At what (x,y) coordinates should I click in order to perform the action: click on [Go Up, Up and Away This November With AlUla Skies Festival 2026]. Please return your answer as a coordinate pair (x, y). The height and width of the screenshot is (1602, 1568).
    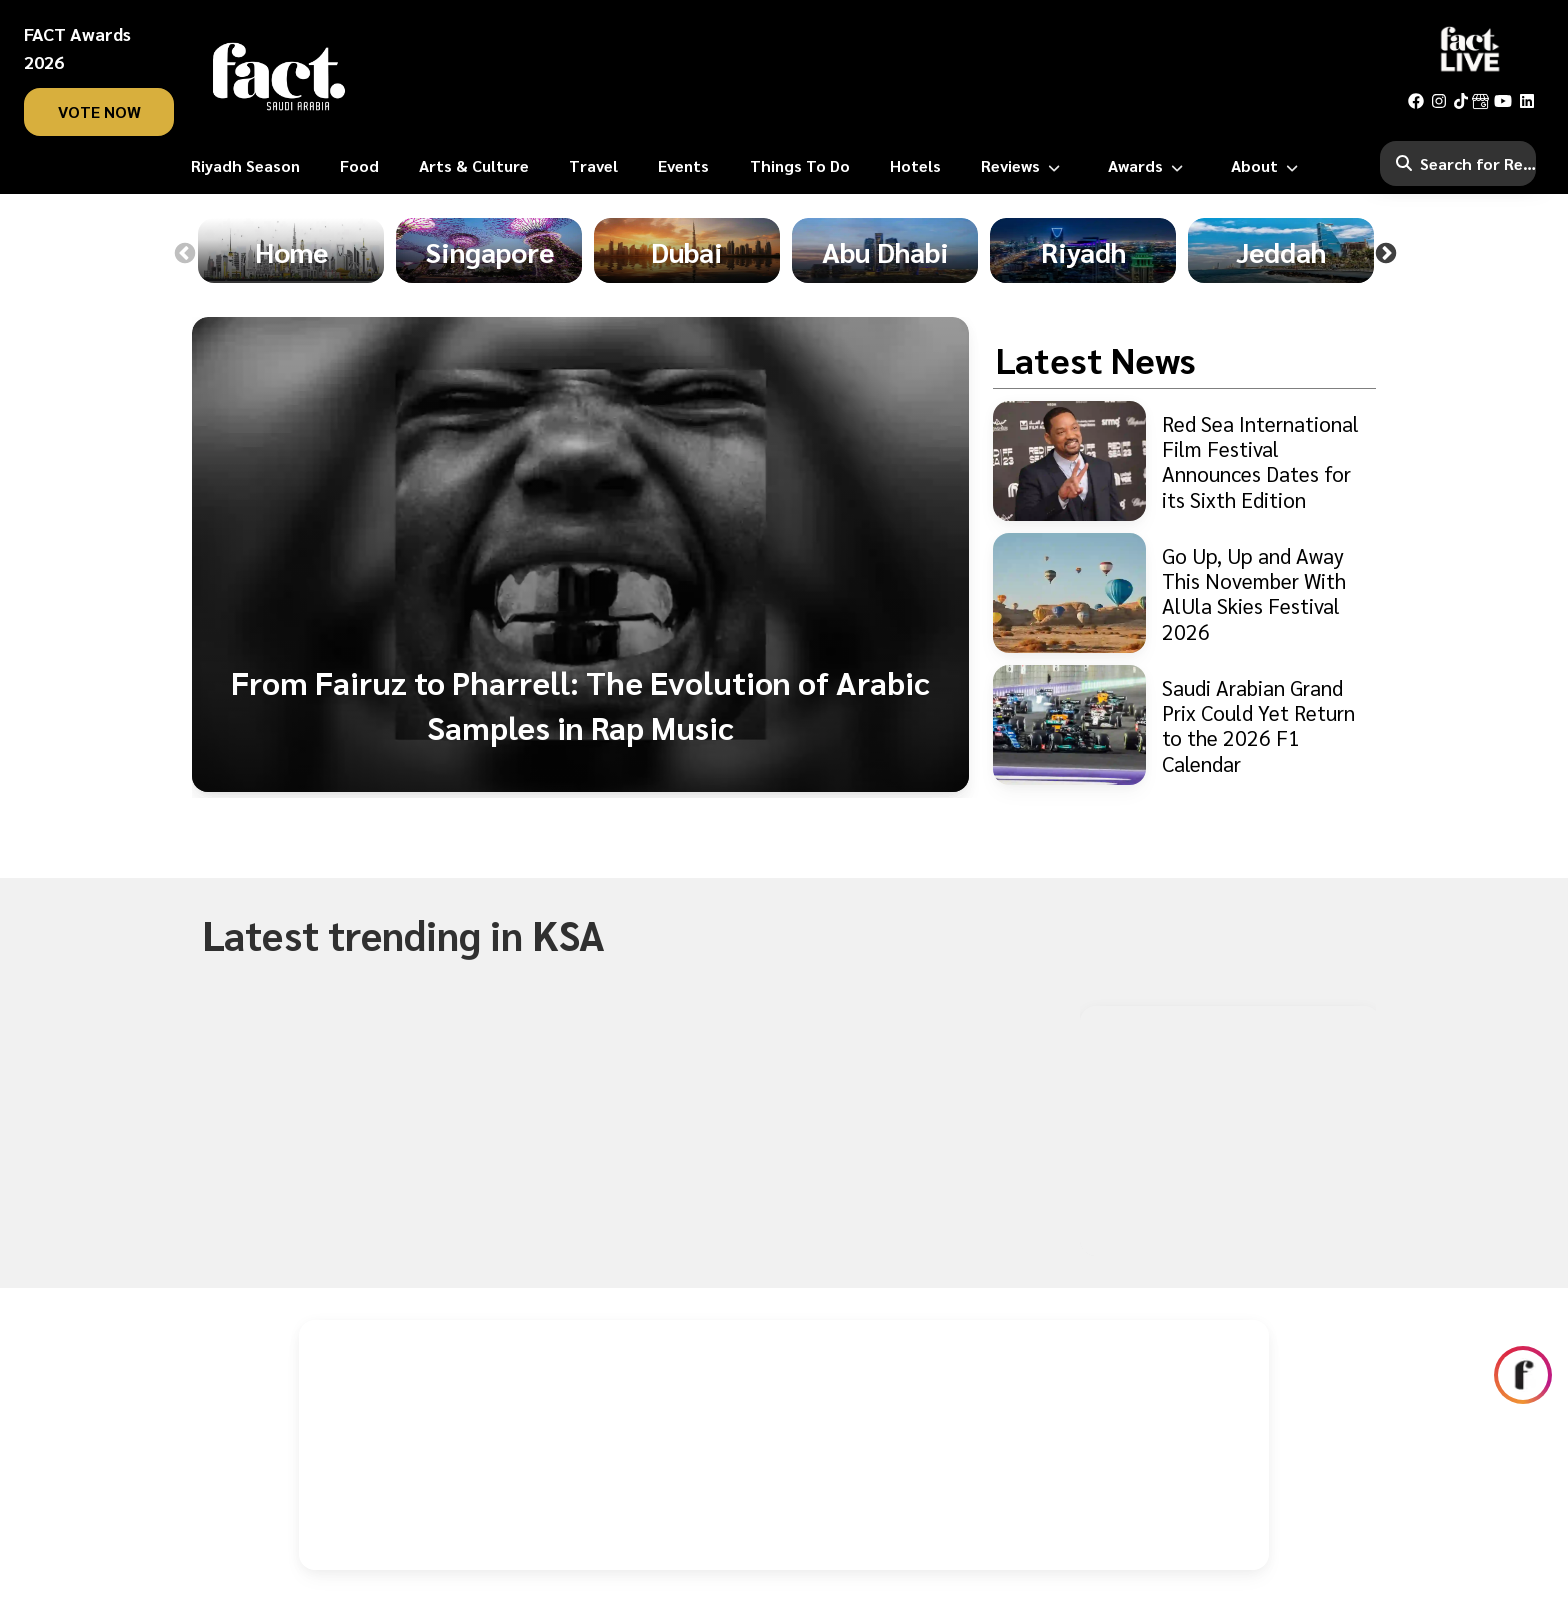
    Looking at the image, I should click on (1184, 593).